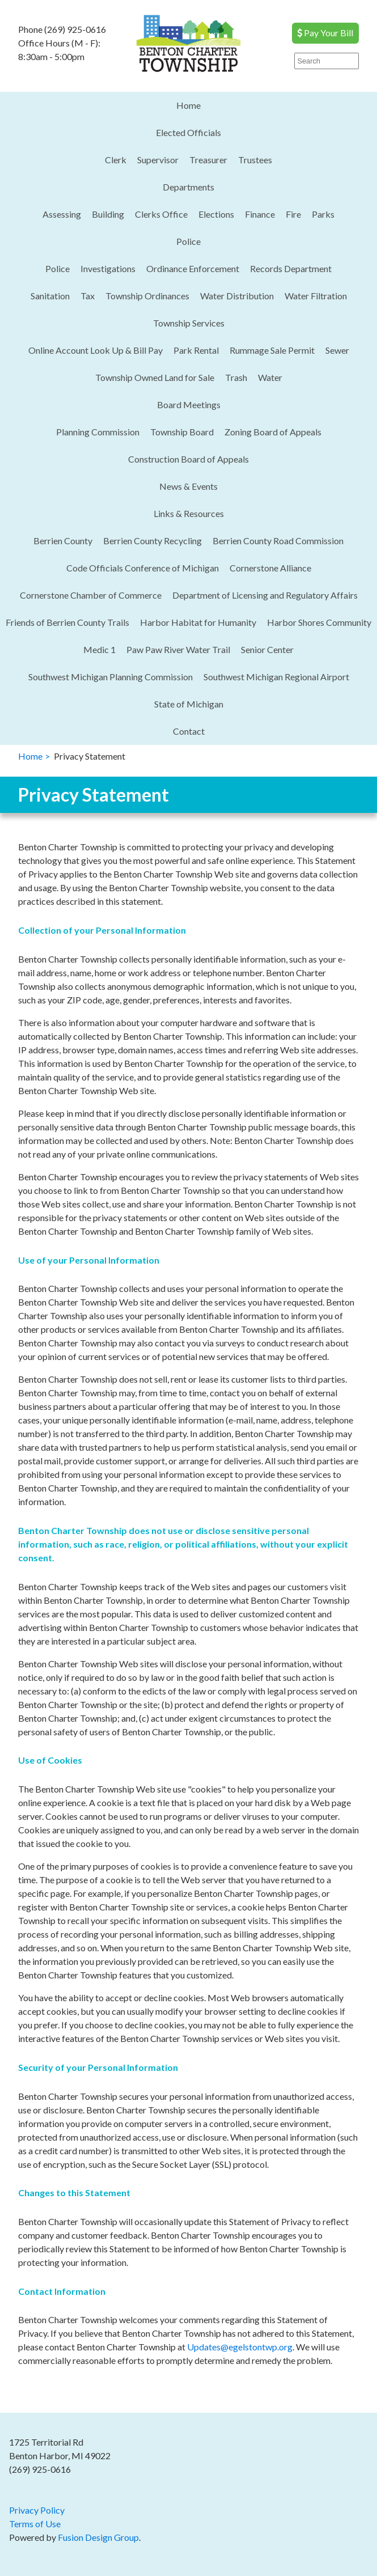 Image resolution: width=377 pixels, height=2576 pixels. I want to click on Building, so click(108, 214).